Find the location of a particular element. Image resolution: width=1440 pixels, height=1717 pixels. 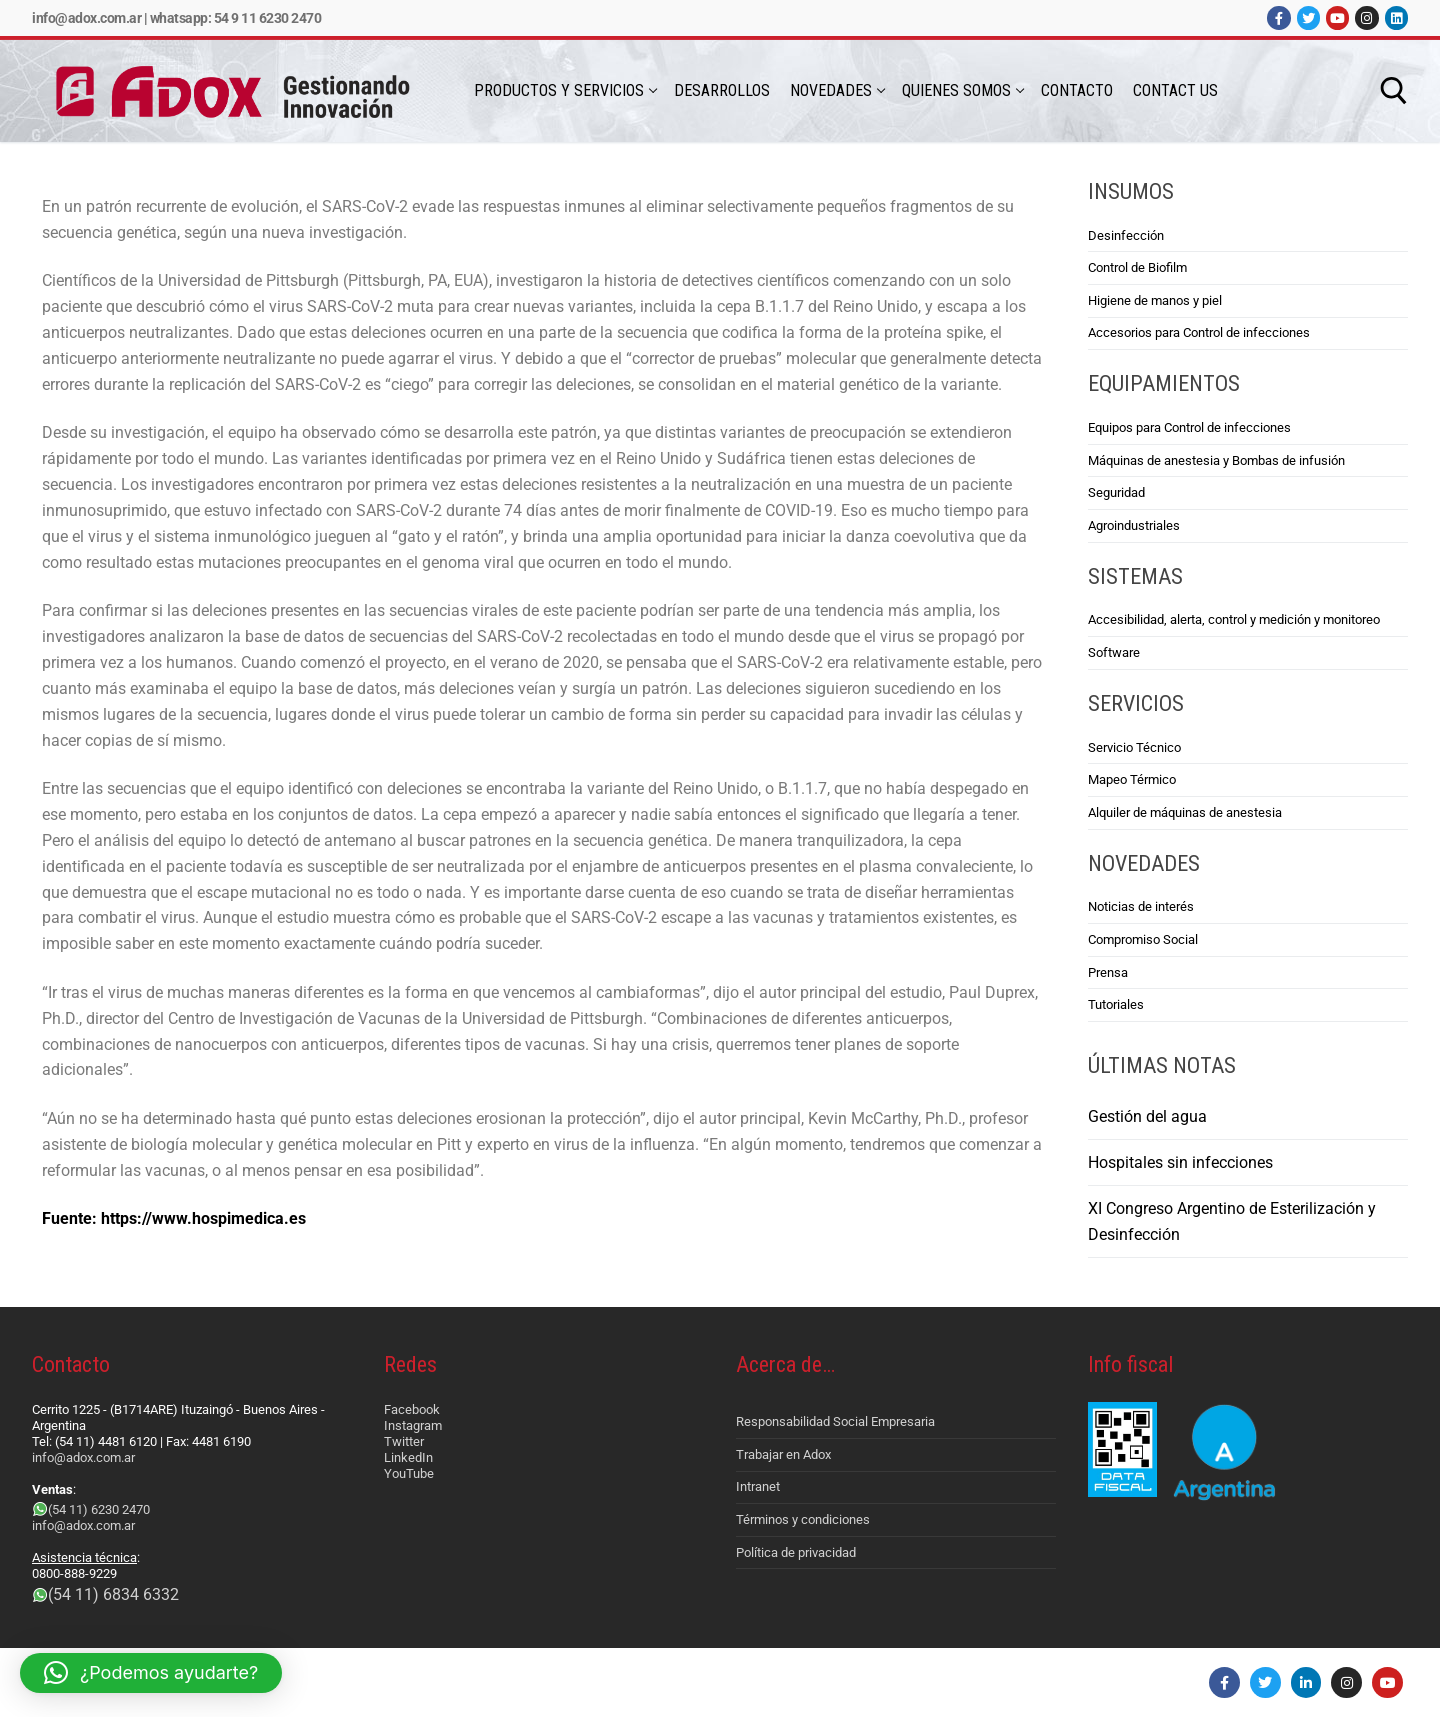

Gestión del agua is located at coordinates (1147, 1116).